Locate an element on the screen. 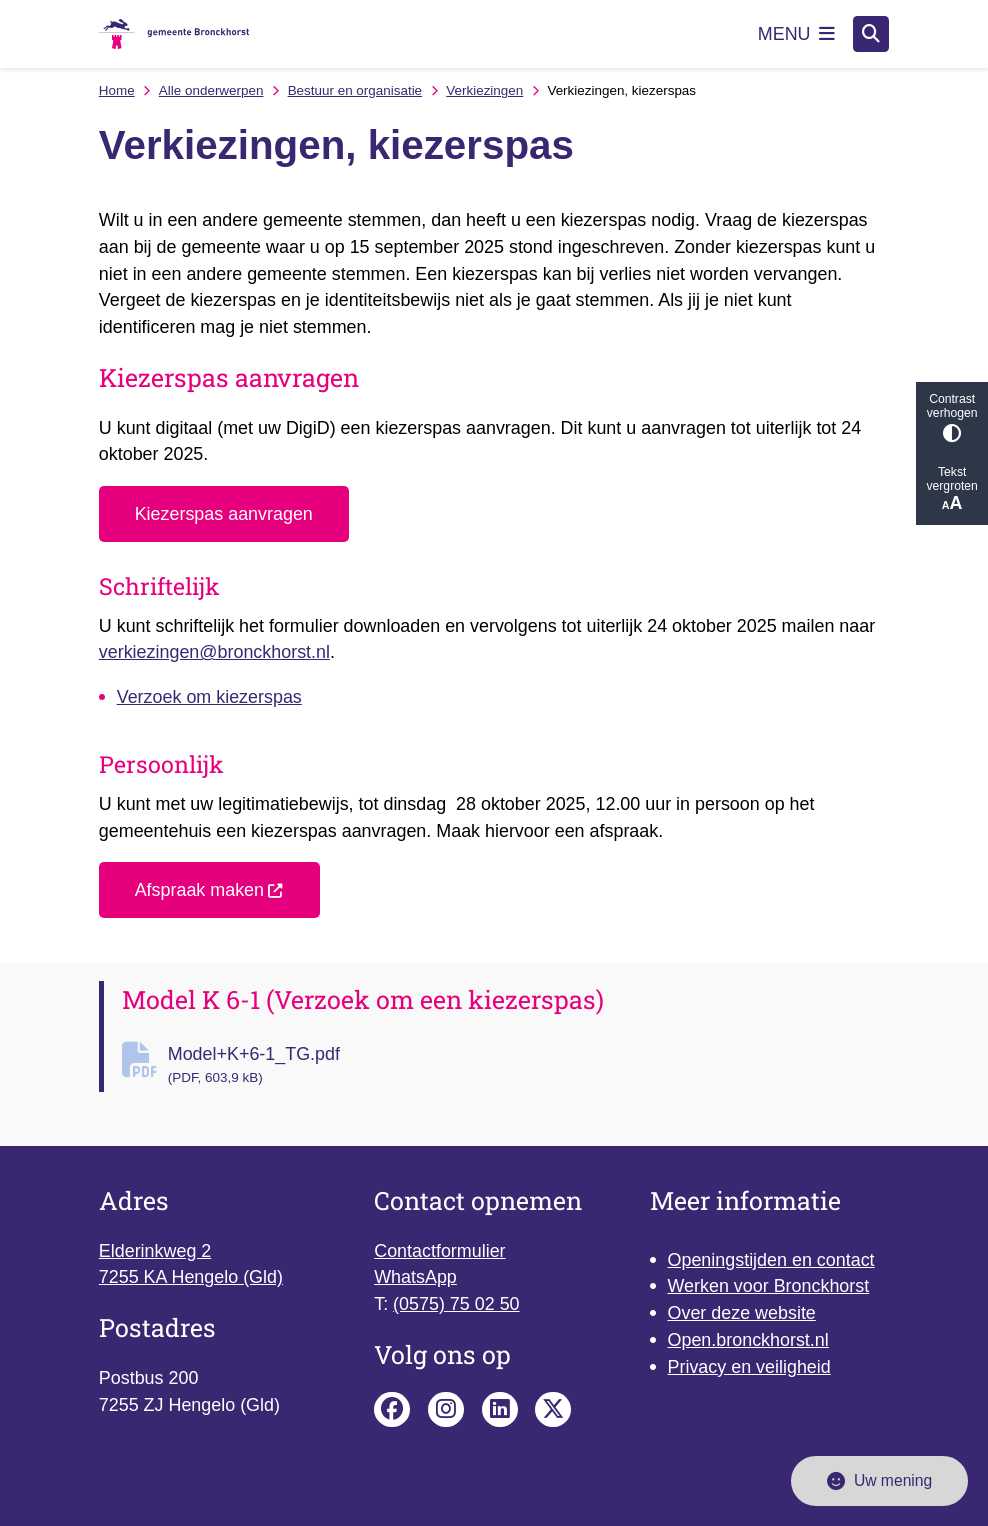 This screenshot has height=1526, width=988. Contrast verhogen is located at coordinates (952, 417).